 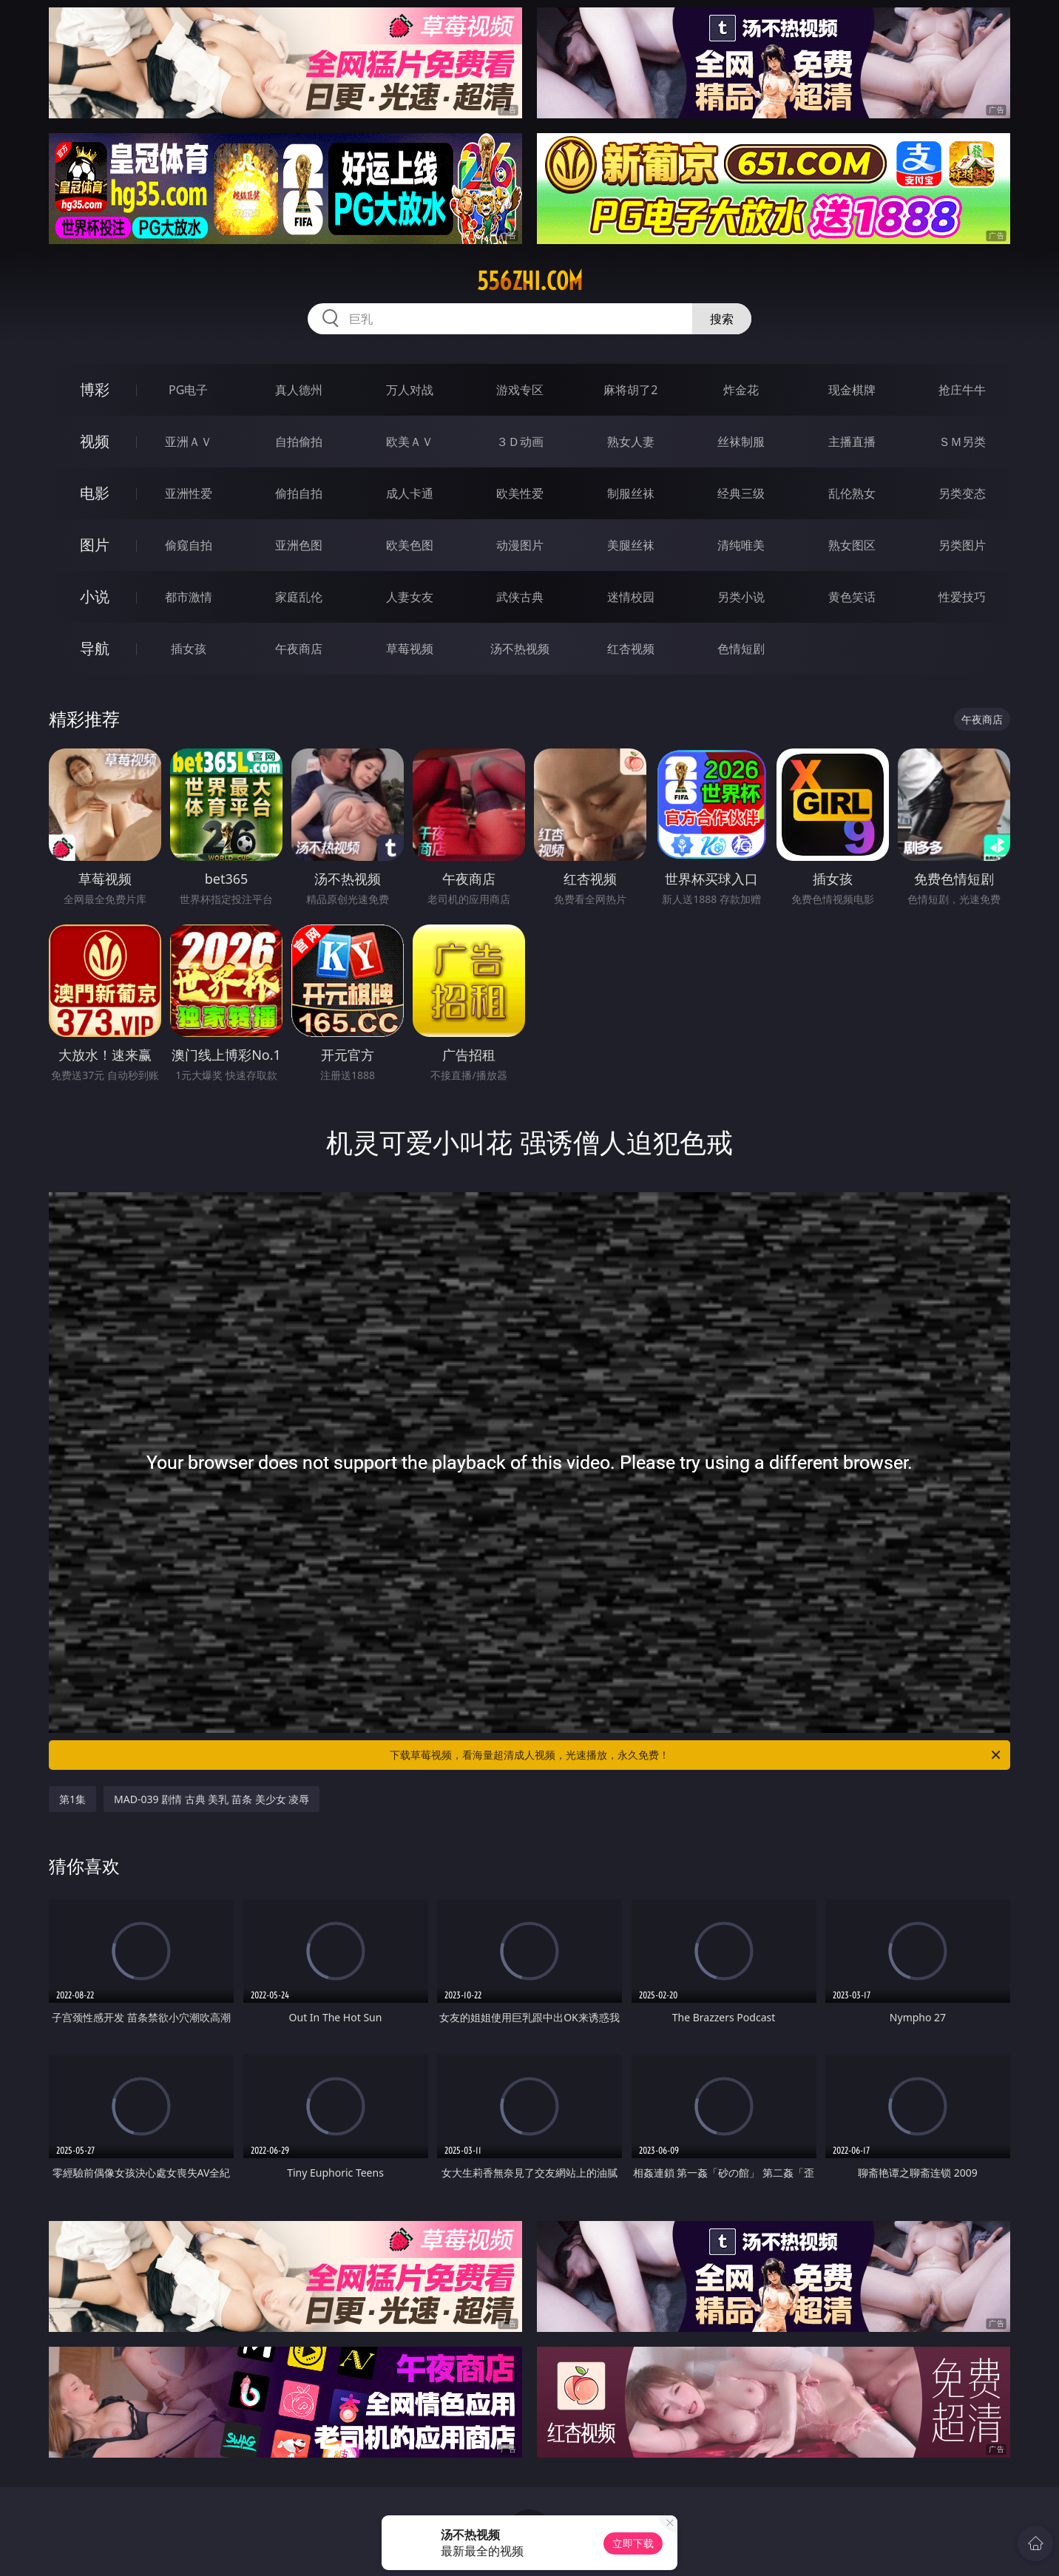 I want to click on 熟女图区, so click(x=852, y=545).